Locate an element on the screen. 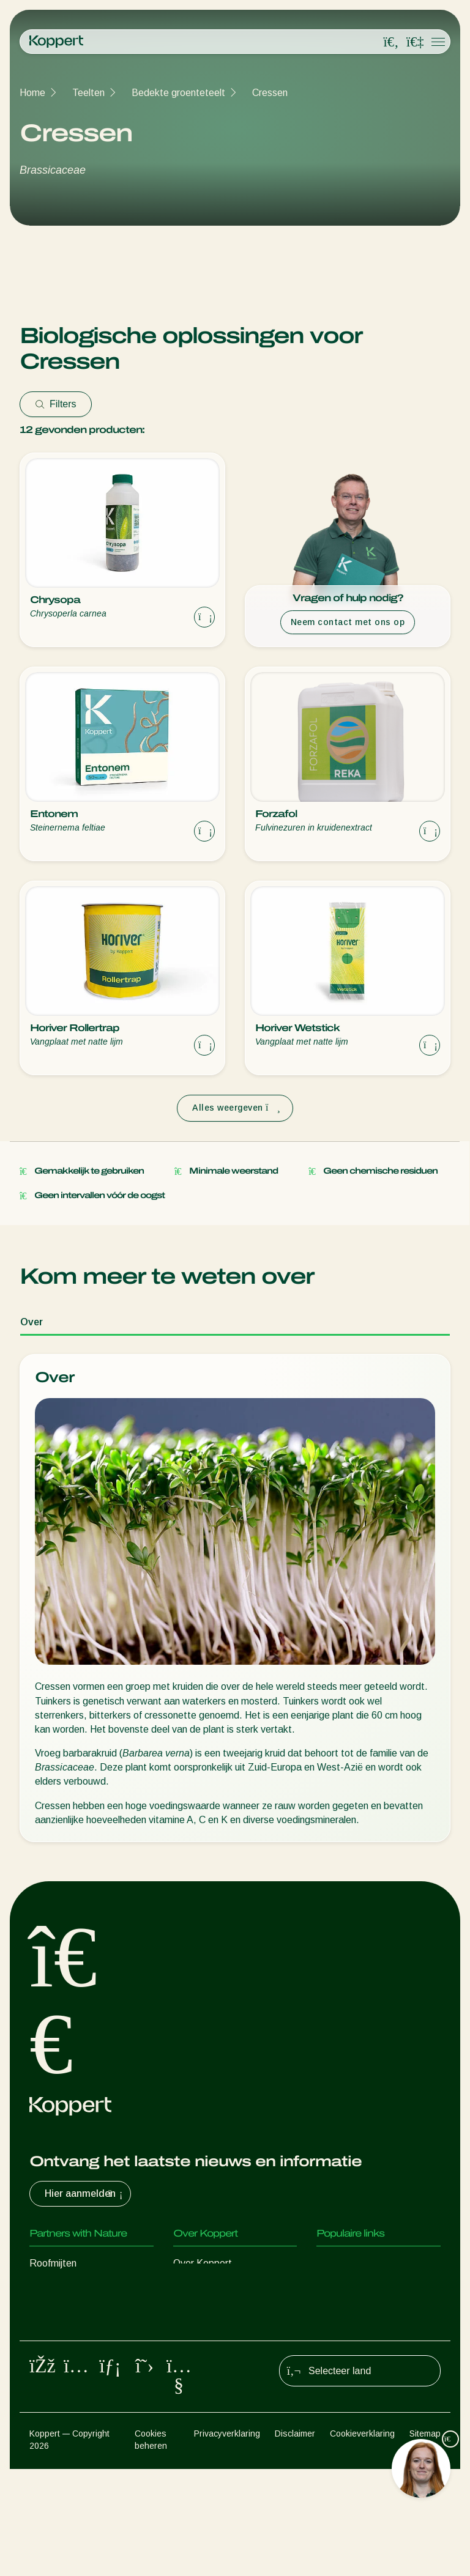  Cressen is located at coordinates (270, 92).